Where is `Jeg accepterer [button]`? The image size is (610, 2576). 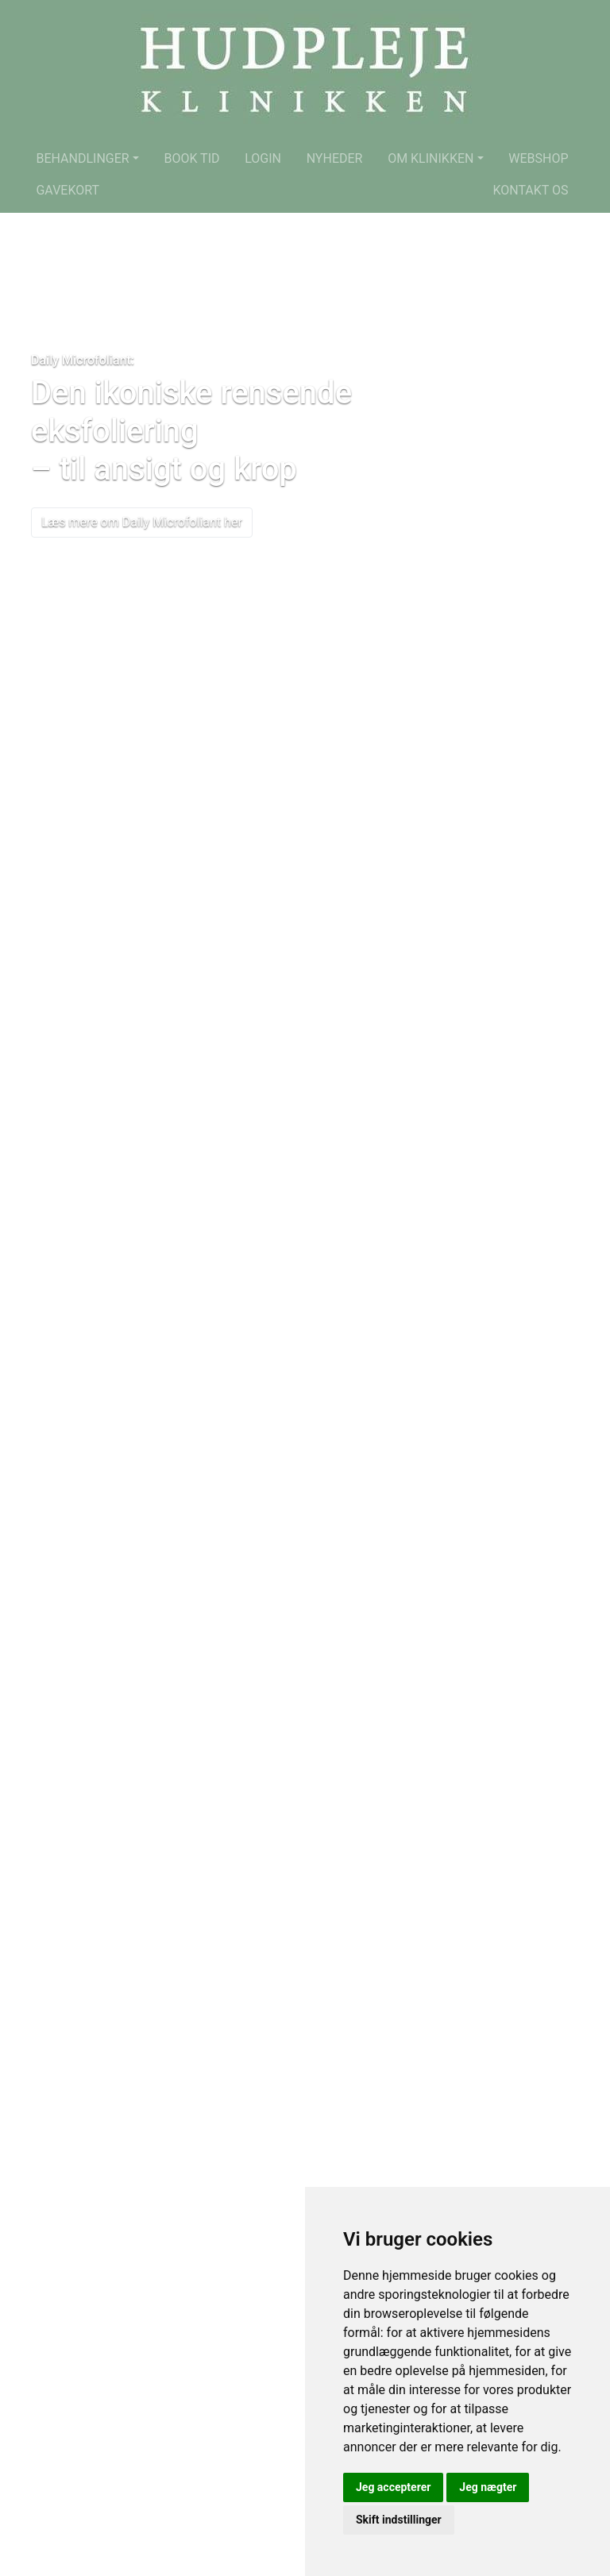
Jeg accepterer [button] is located at coordinates (393, 2487).